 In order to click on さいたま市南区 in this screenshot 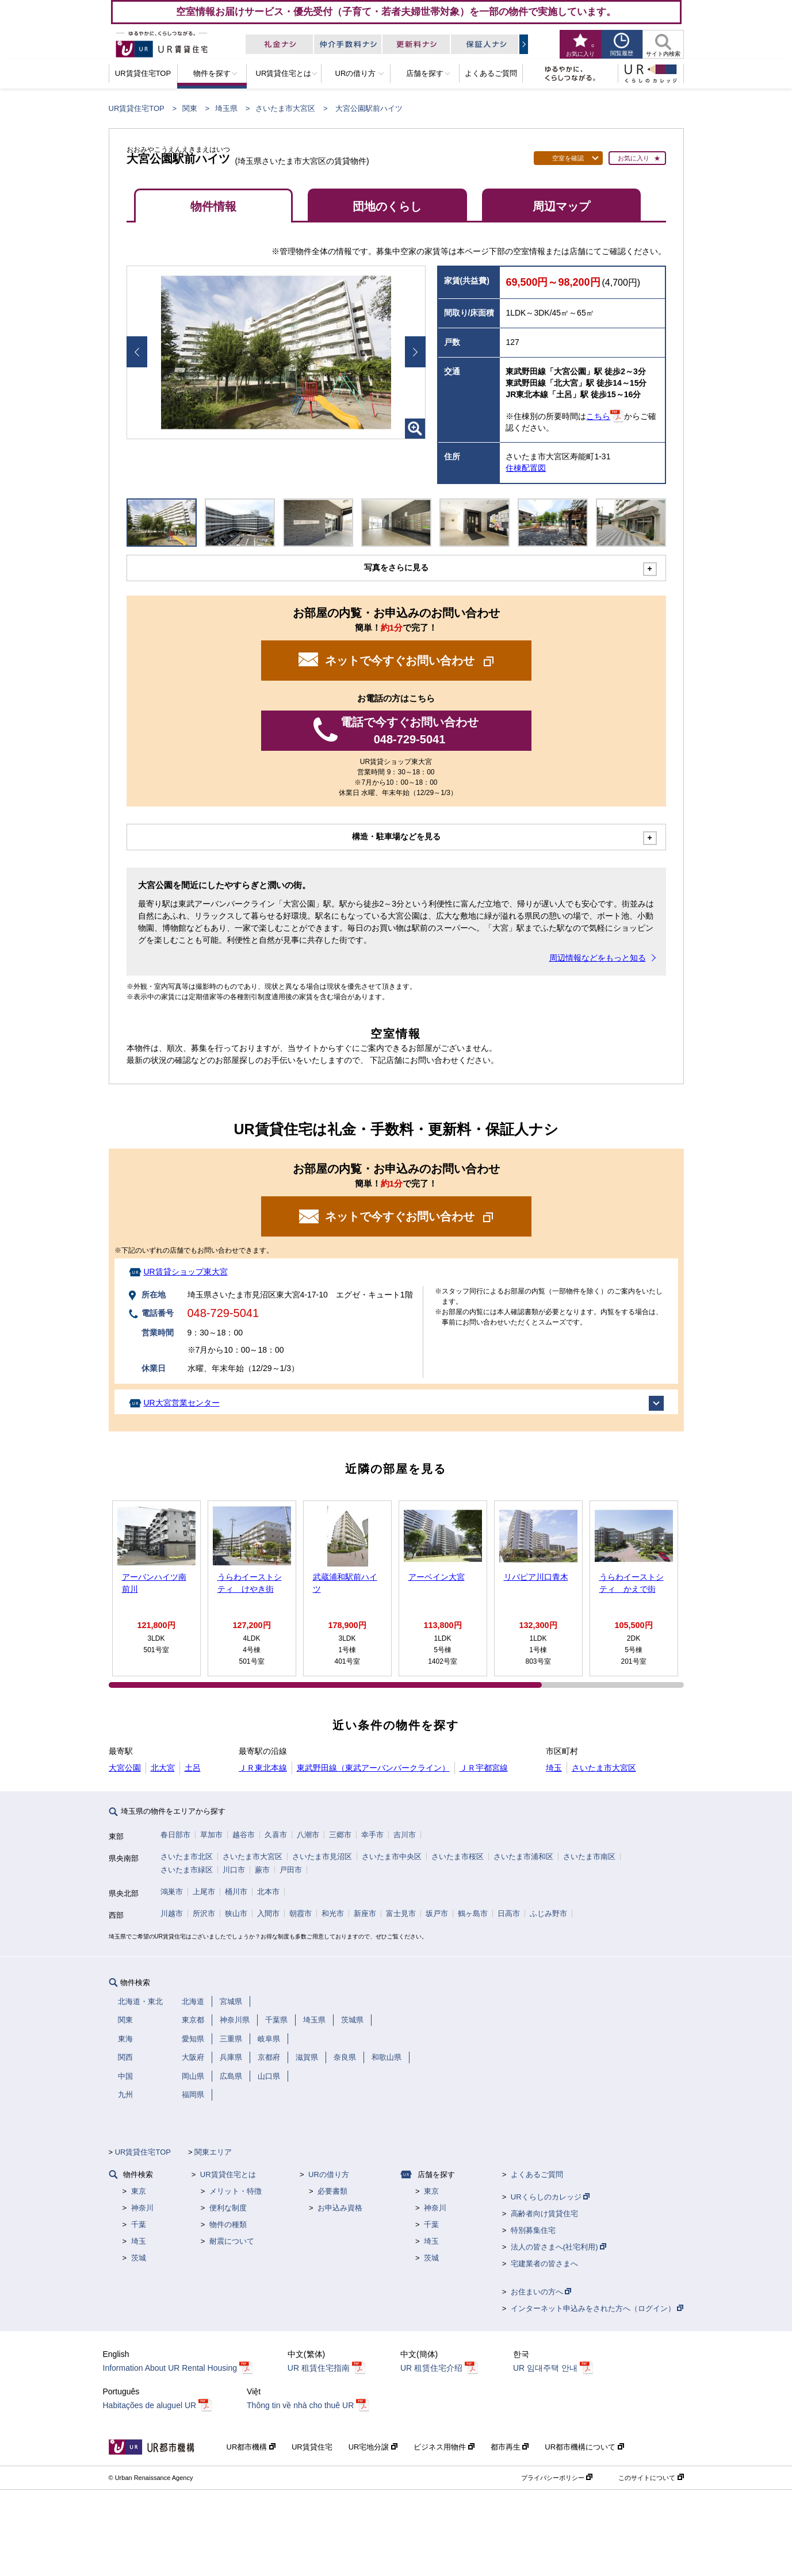, I will do `click(589, 1856)`.